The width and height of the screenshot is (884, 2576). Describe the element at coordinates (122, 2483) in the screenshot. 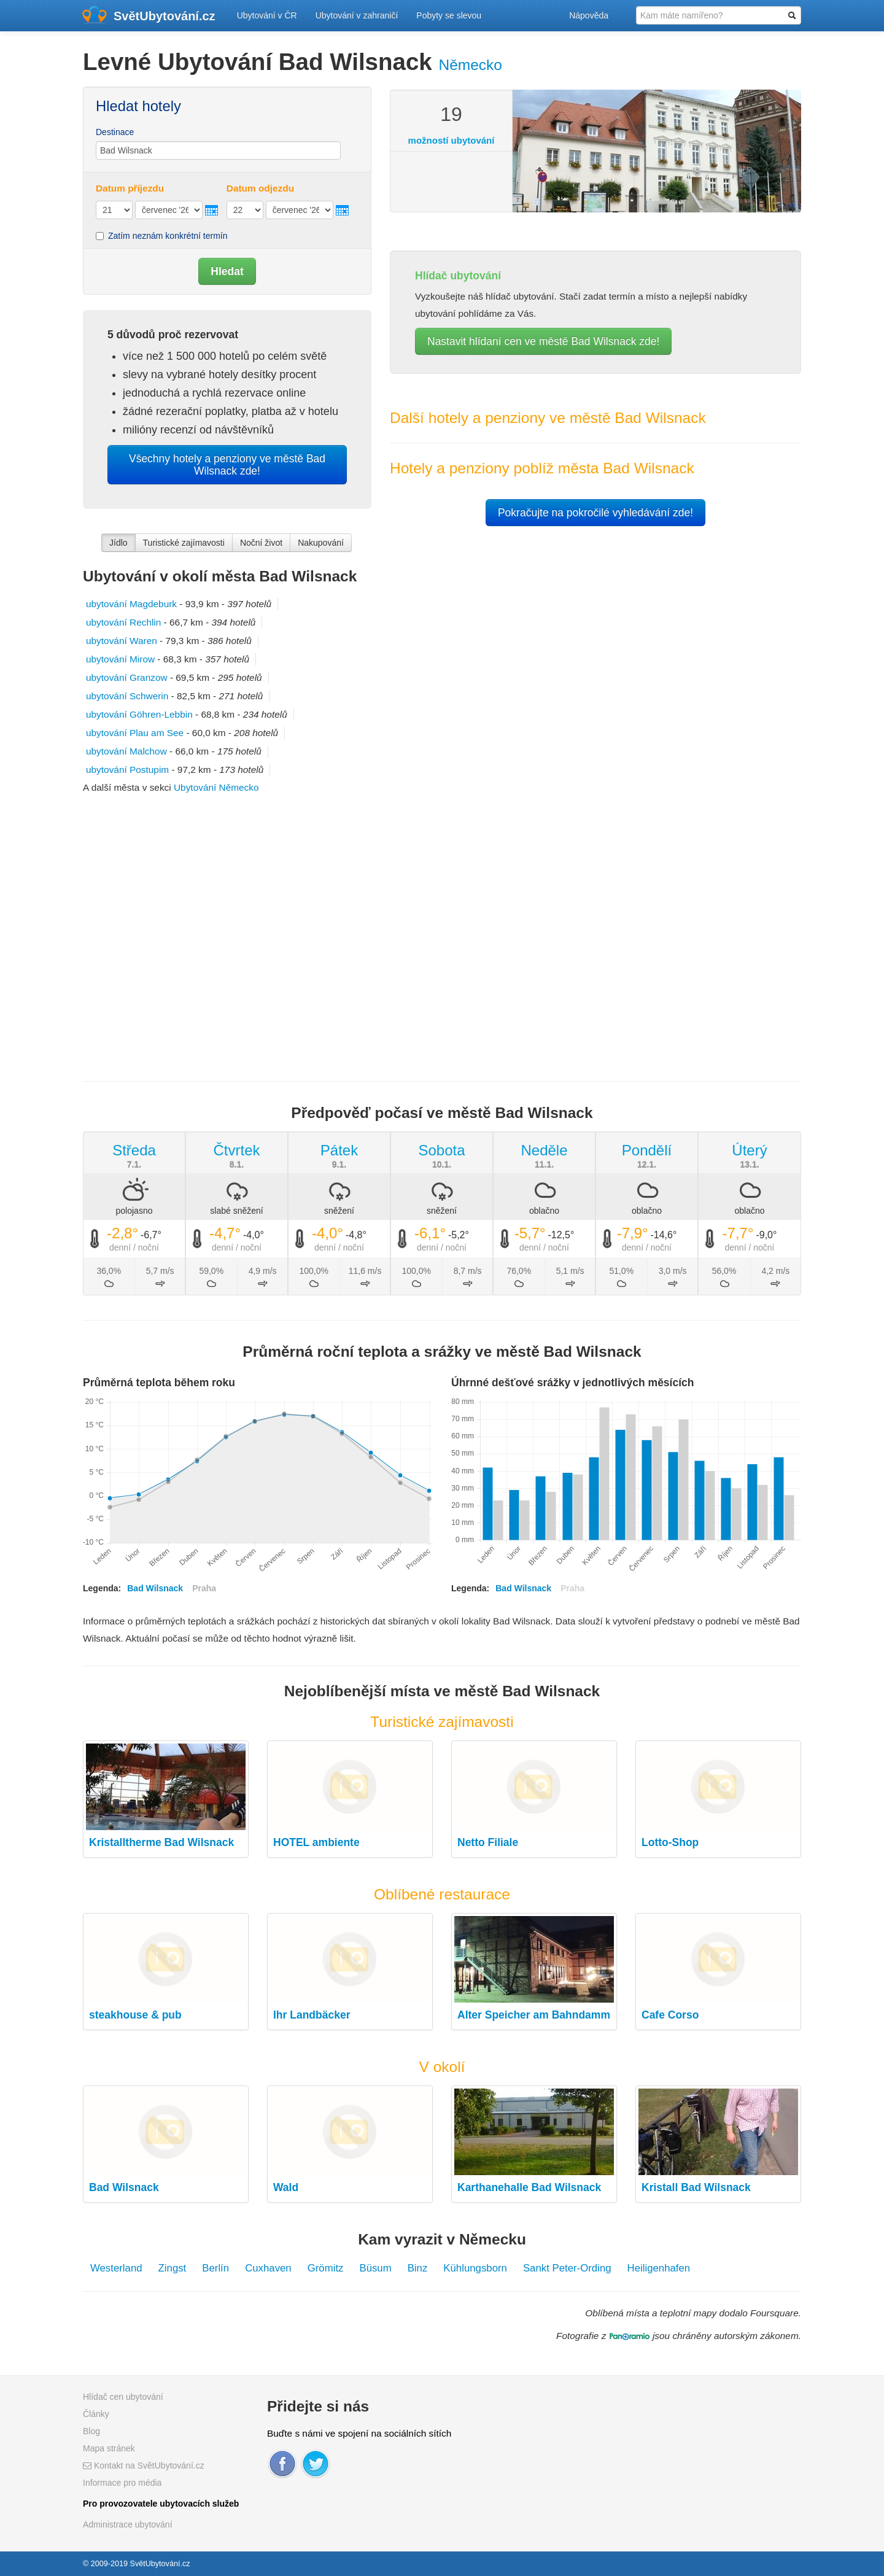

I see `Informace pro média` at that location.